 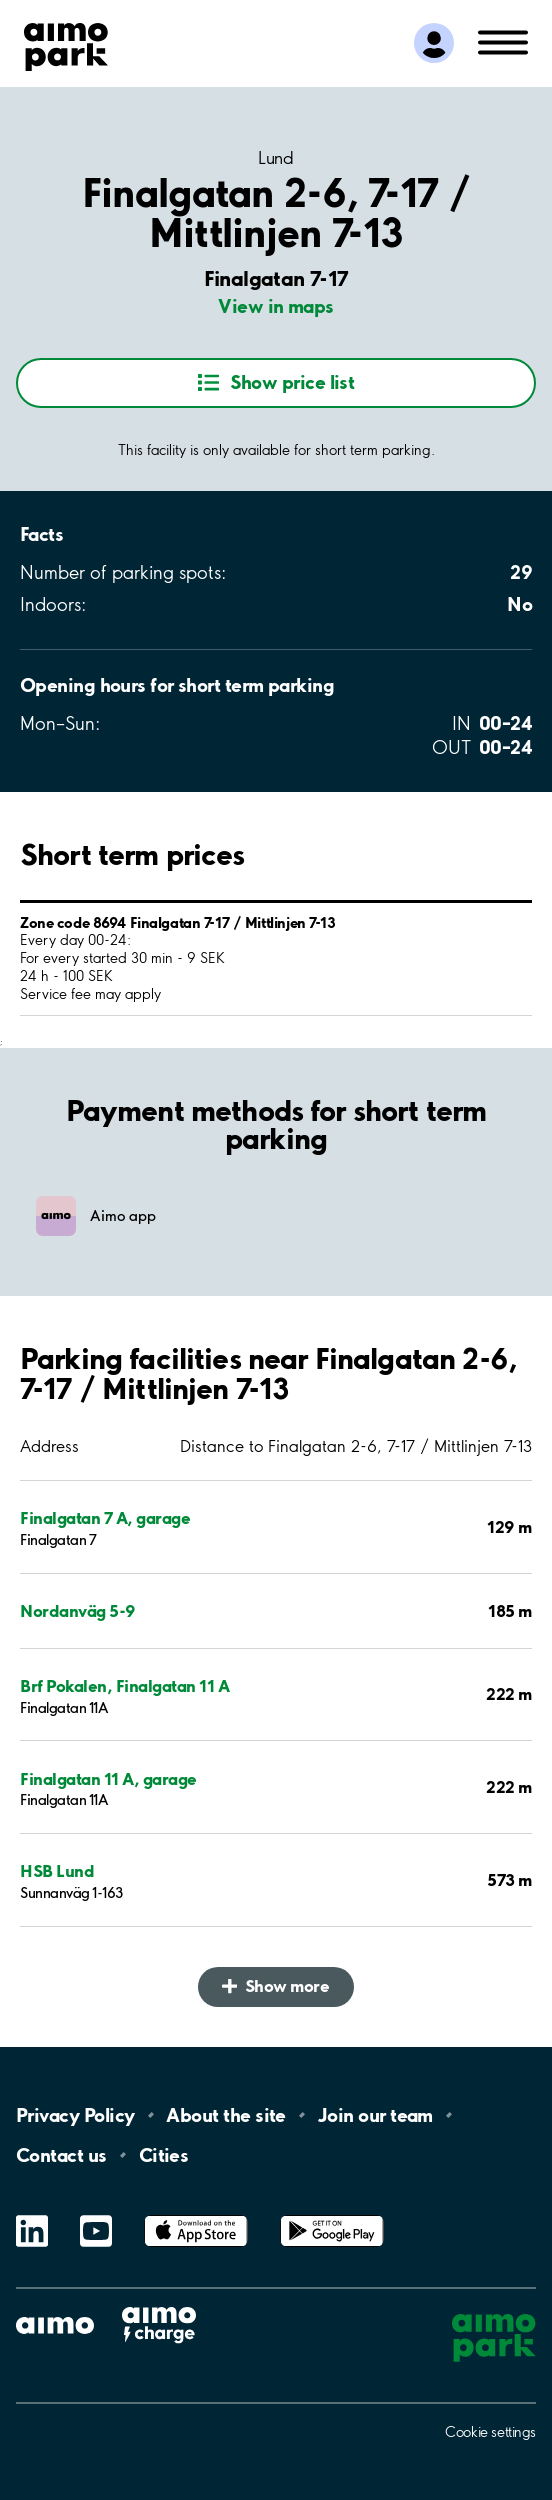 What do you see at coordinates (225, 2115) in the screenshot?
I see `About the` at bounding box center [225, 2115].